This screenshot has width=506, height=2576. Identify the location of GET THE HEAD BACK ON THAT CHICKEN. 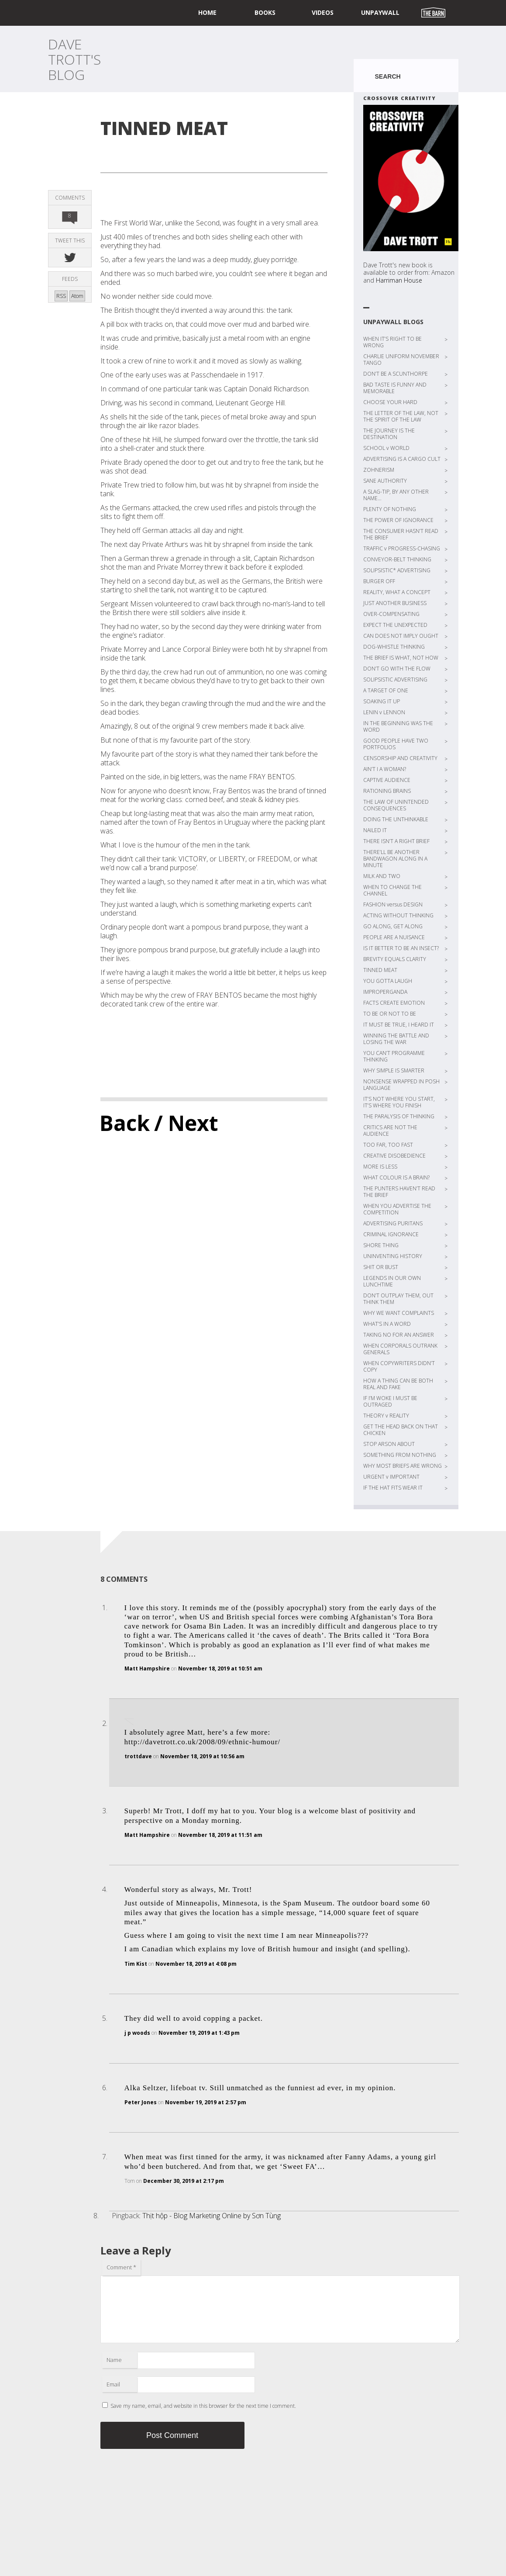
(400, 1429).